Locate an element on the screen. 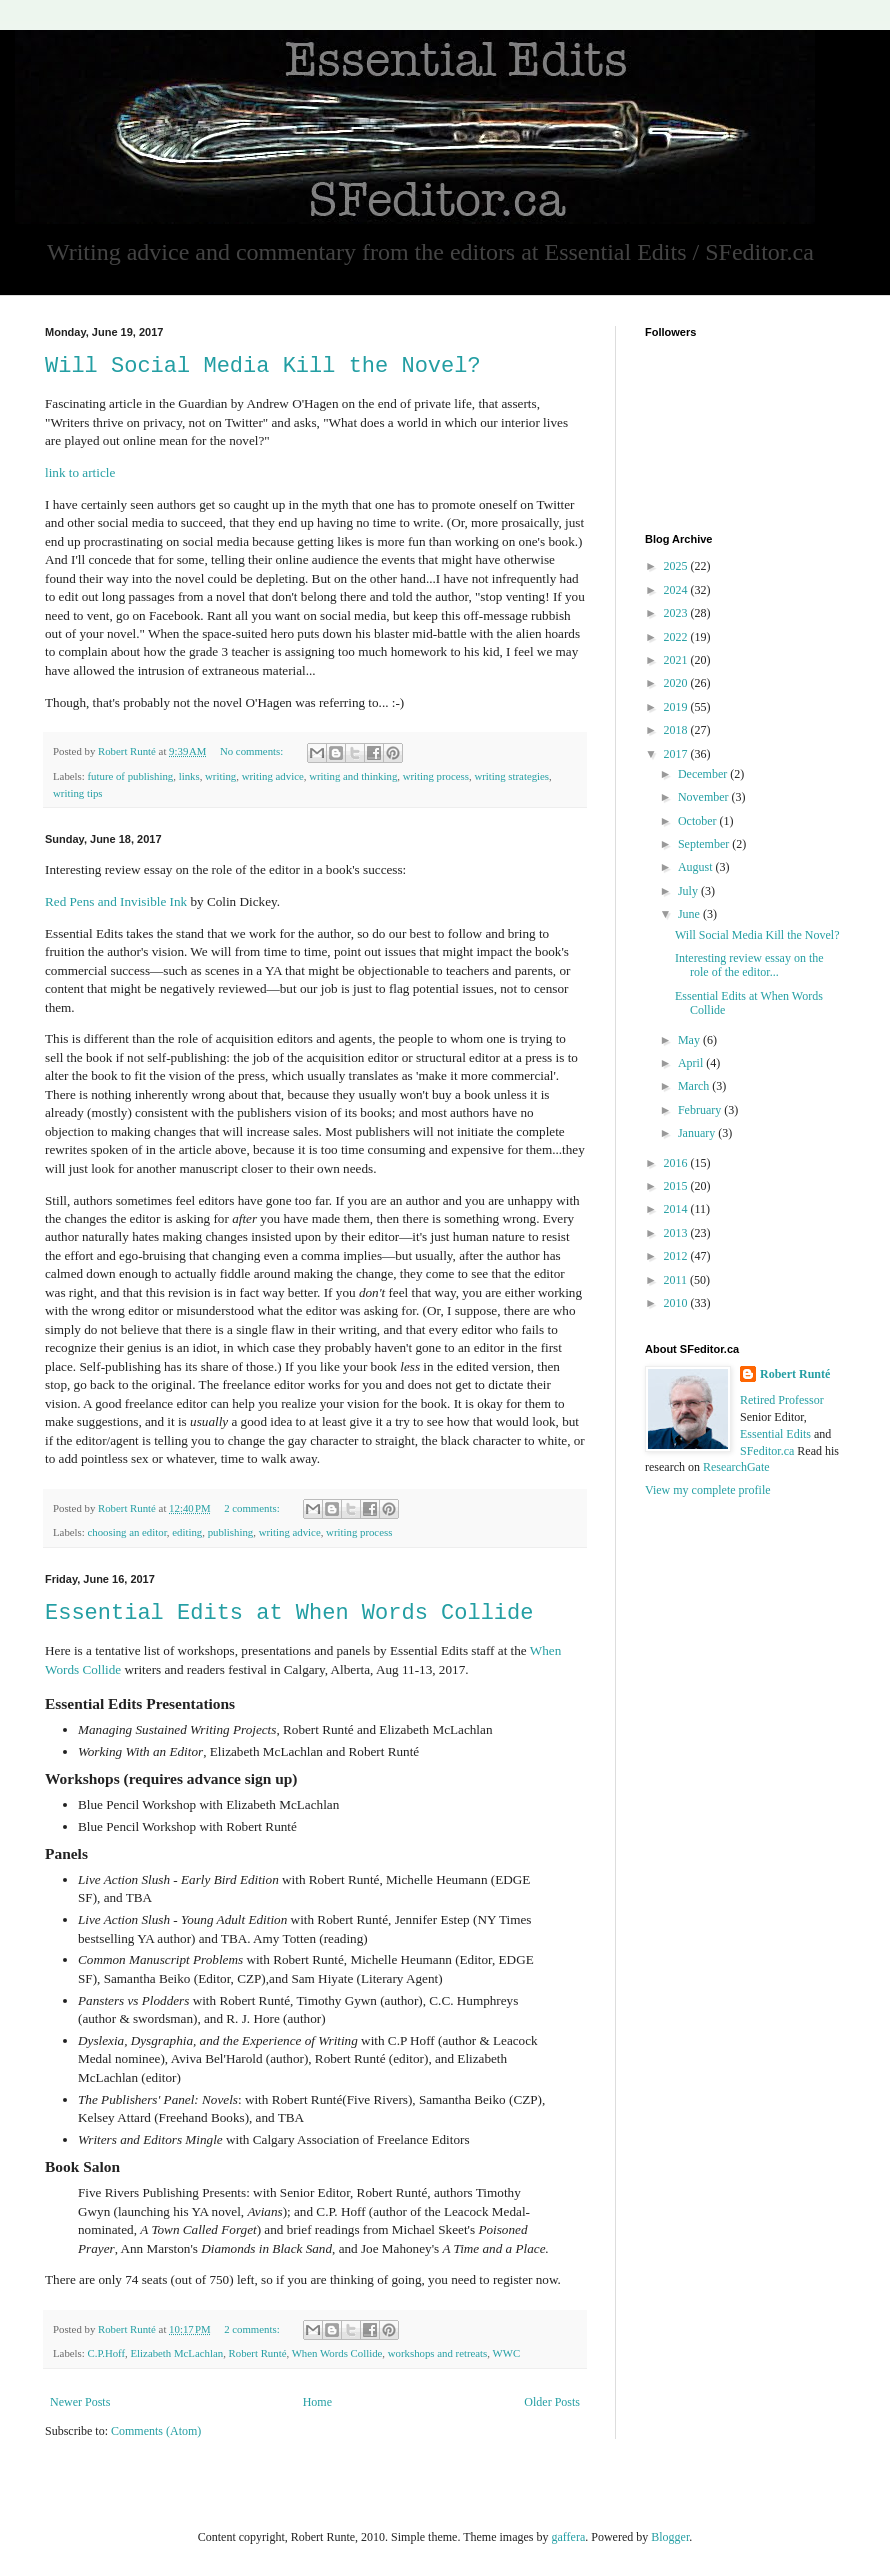  Newer Posts is located at coordinates (80, 2402).